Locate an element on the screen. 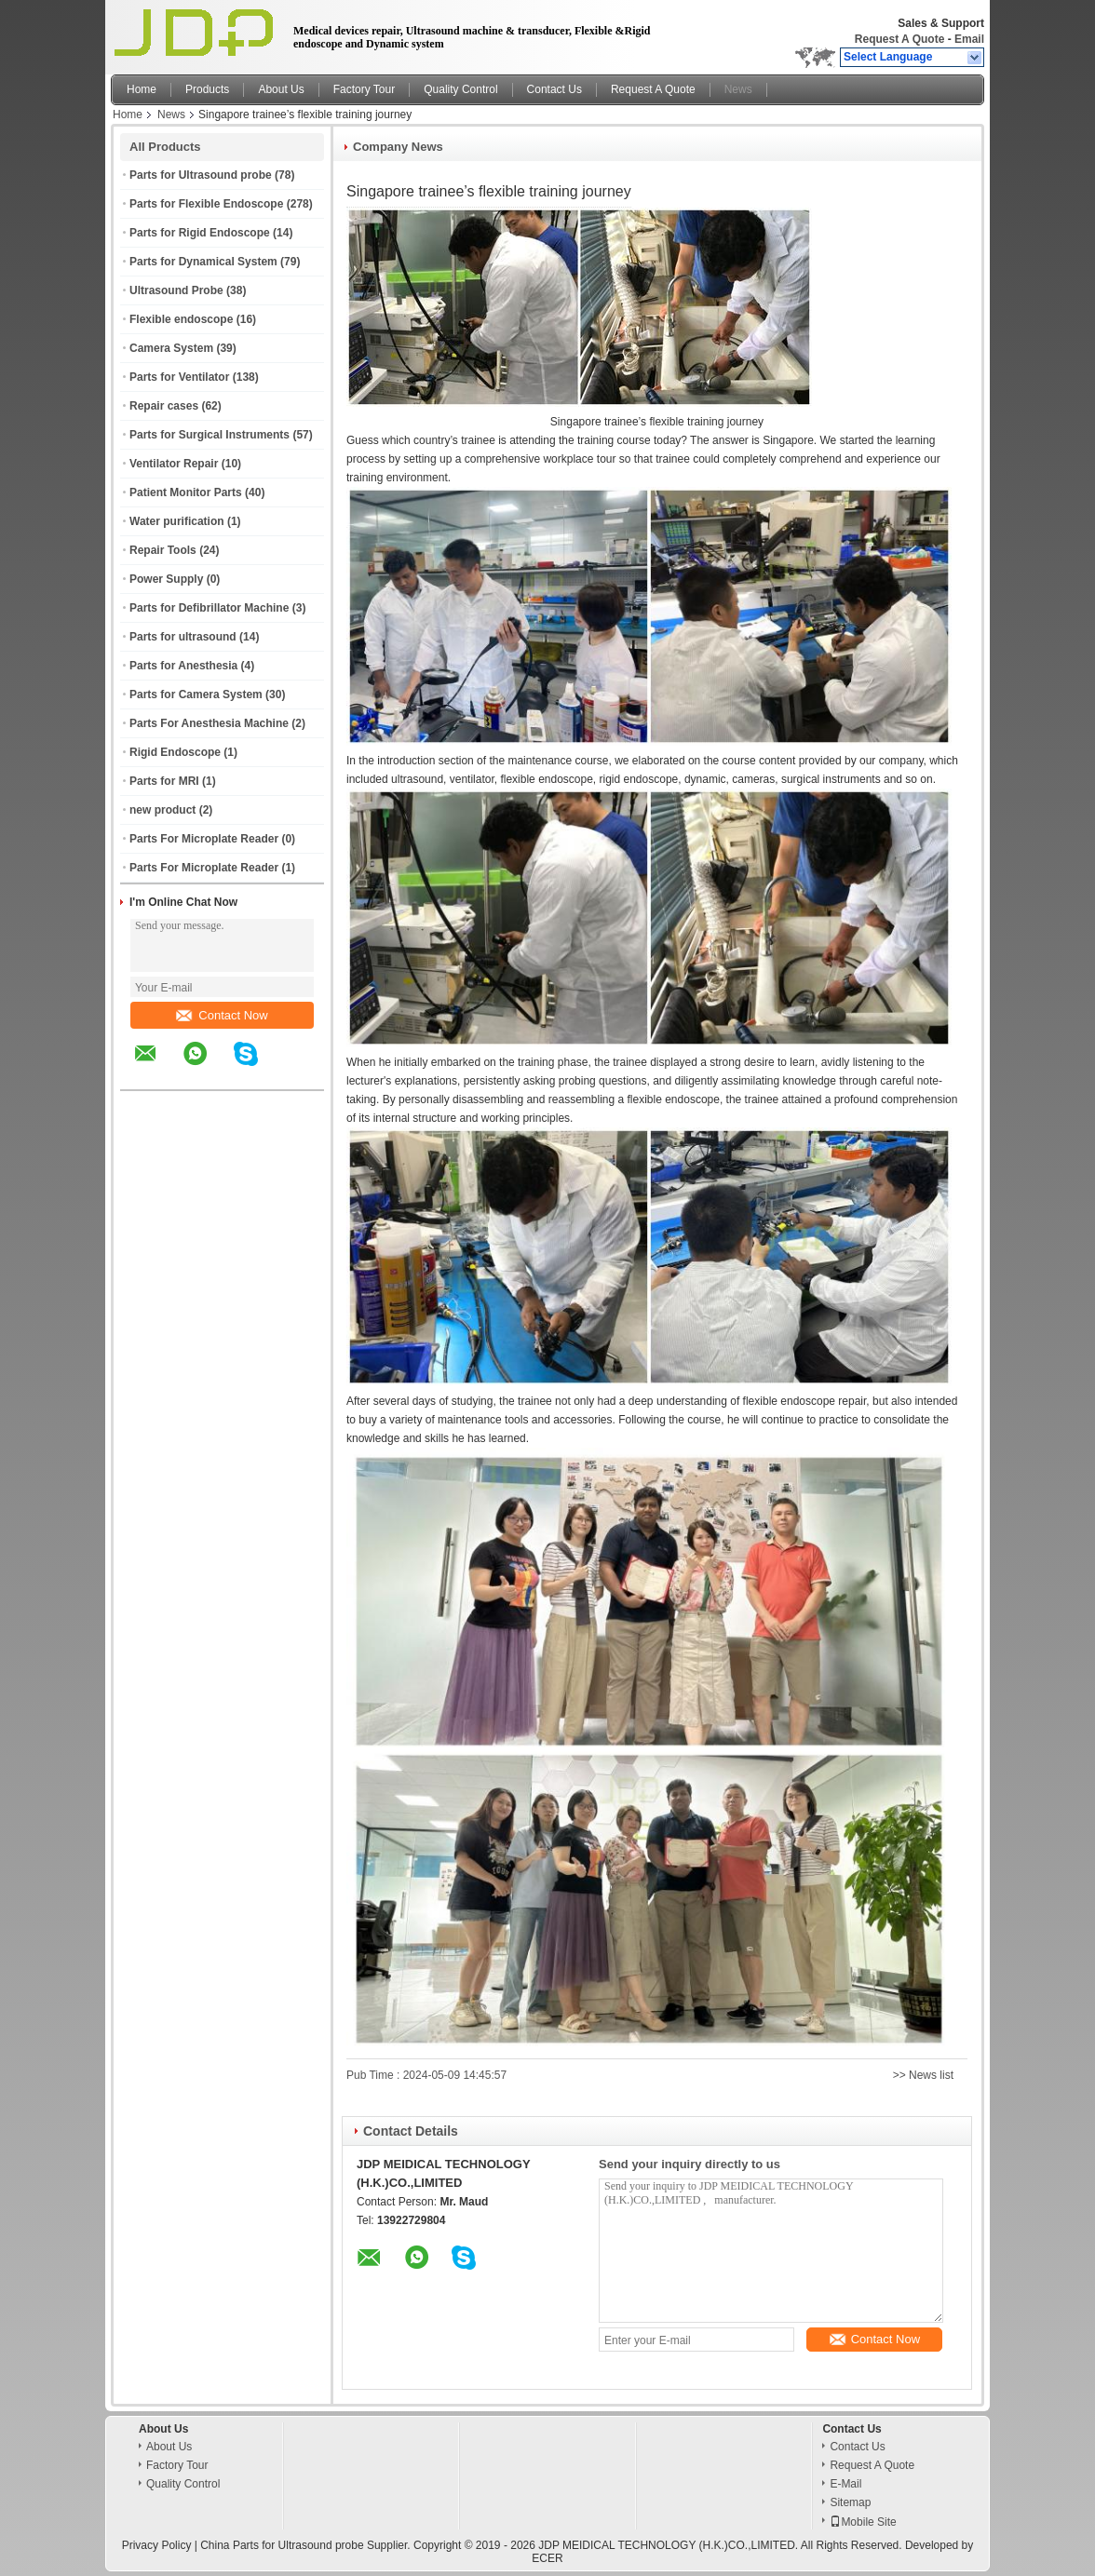 The height and width of the screenshot is (2576, 1095). Parts for Dynamical System is located at coordinates (203, 261).